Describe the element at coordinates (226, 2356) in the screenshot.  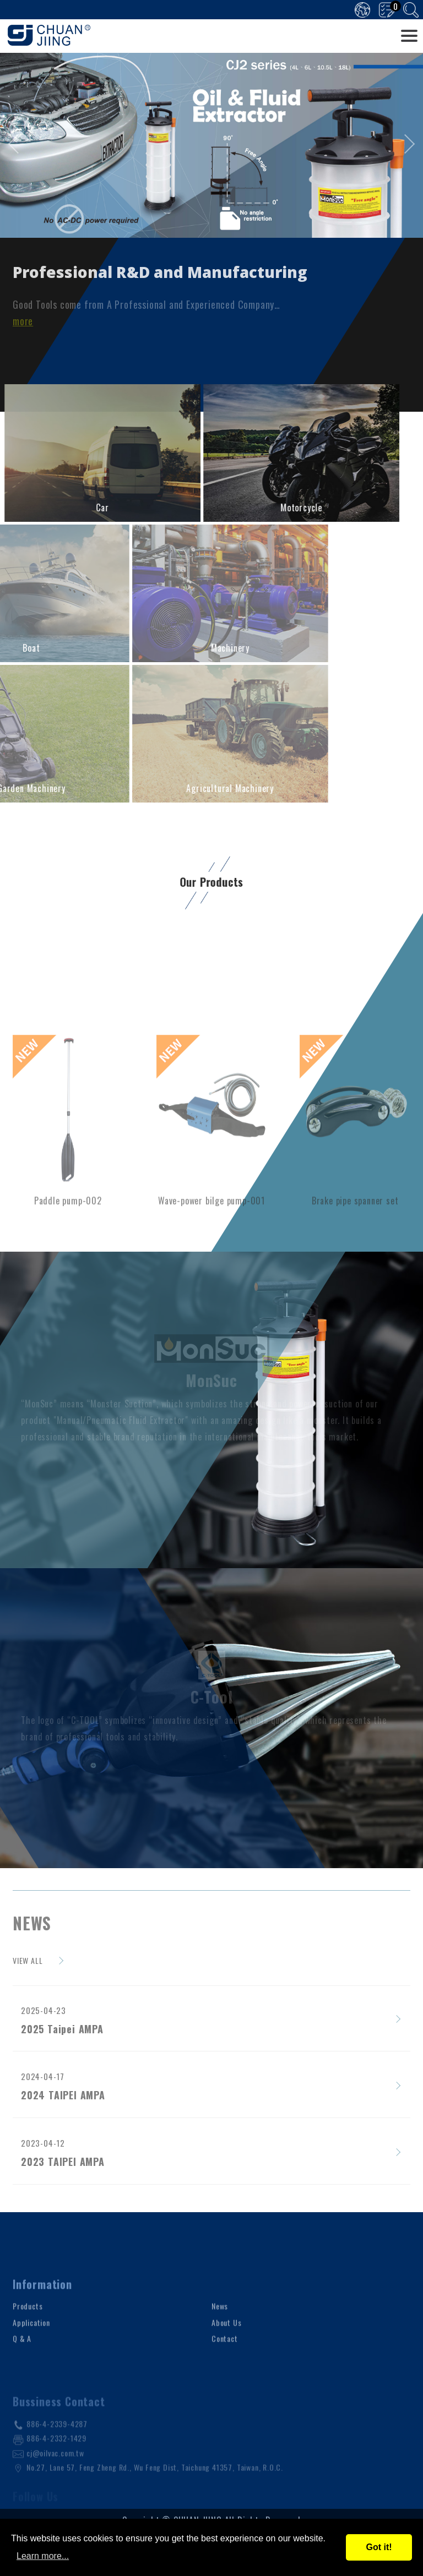
I see `About Us` at that location.